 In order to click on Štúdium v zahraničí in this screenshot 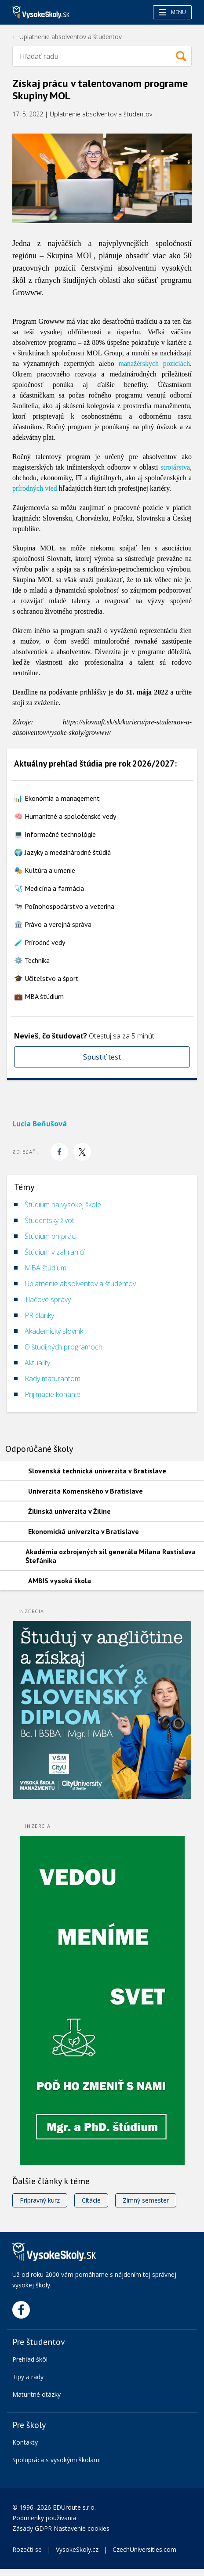, I will do `click(54, 1252)`.